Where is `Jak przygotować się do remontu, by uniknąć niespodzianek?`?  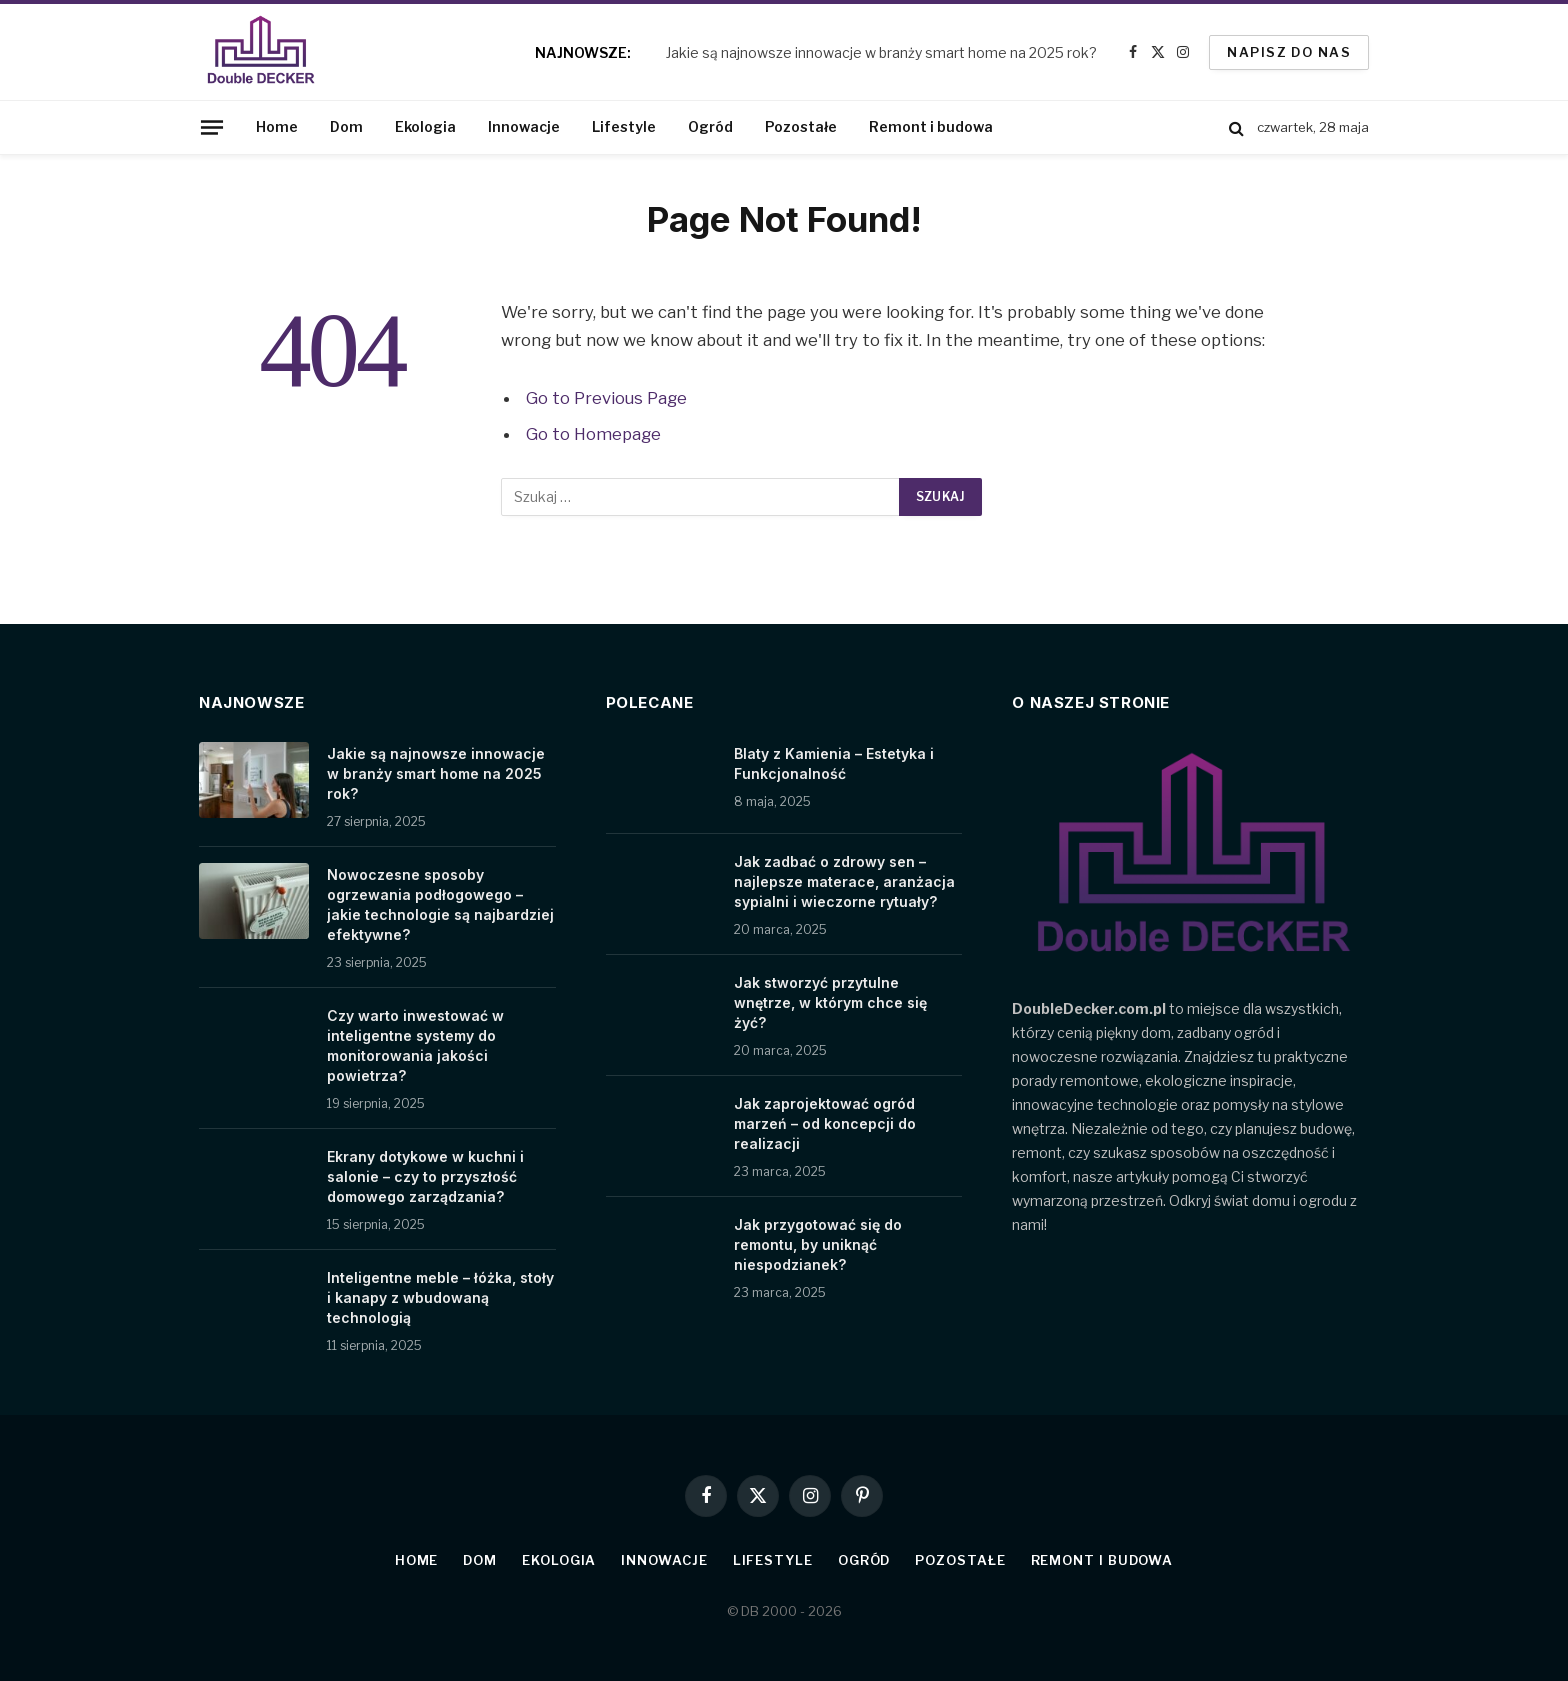
Jak przygotować się do remontu, by uniknąć niespodzianek? is located at coordinates (818, 1244).